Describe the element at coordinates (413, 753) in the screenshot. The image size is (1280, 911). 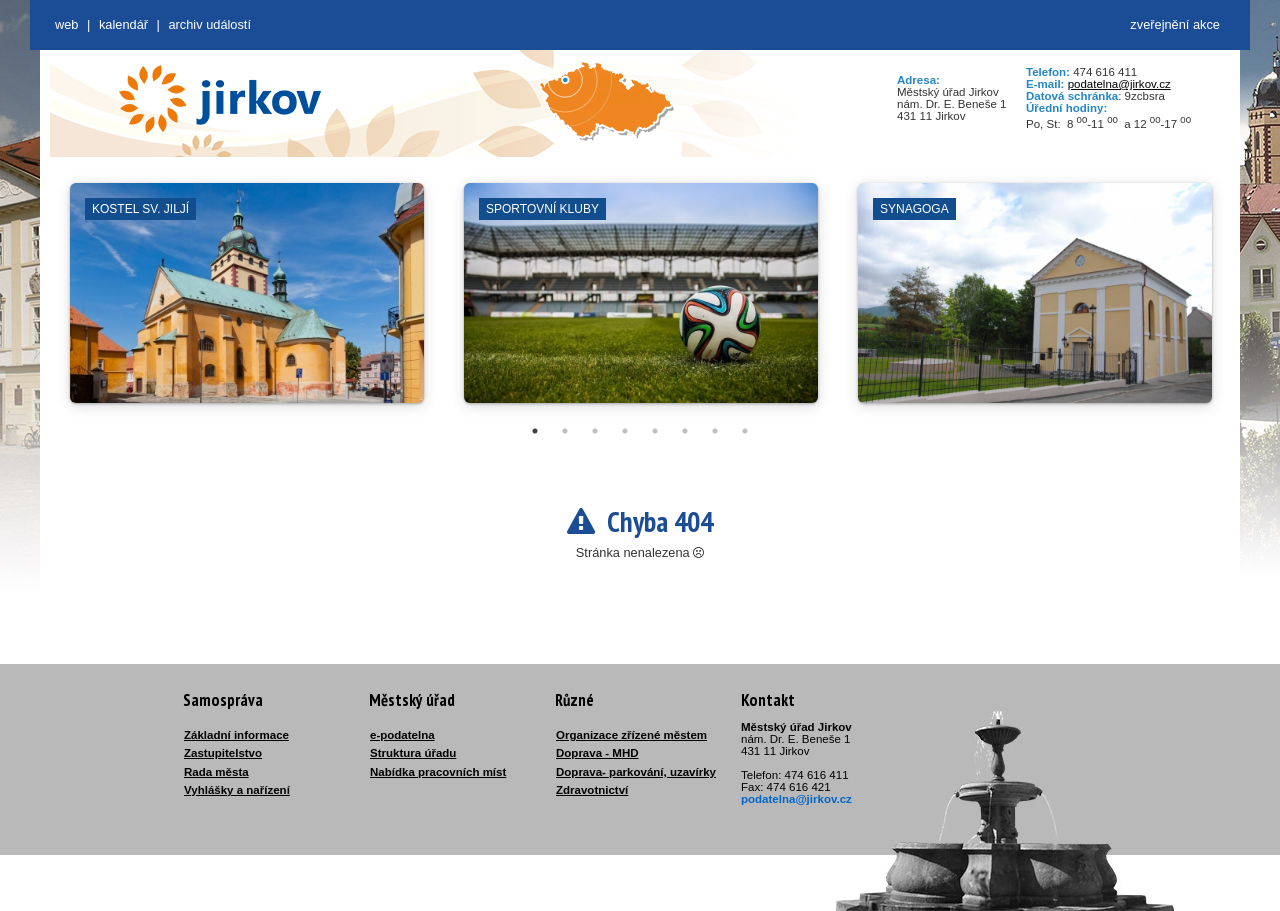
I see `Struktura úřadu` at that location.